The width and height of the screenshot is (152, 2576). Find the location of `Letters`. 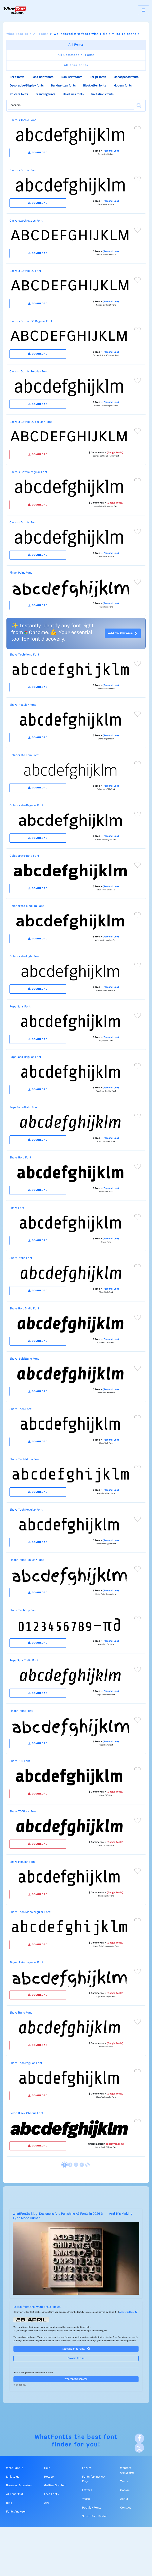

Letters is located at coordinates (87, 2490).